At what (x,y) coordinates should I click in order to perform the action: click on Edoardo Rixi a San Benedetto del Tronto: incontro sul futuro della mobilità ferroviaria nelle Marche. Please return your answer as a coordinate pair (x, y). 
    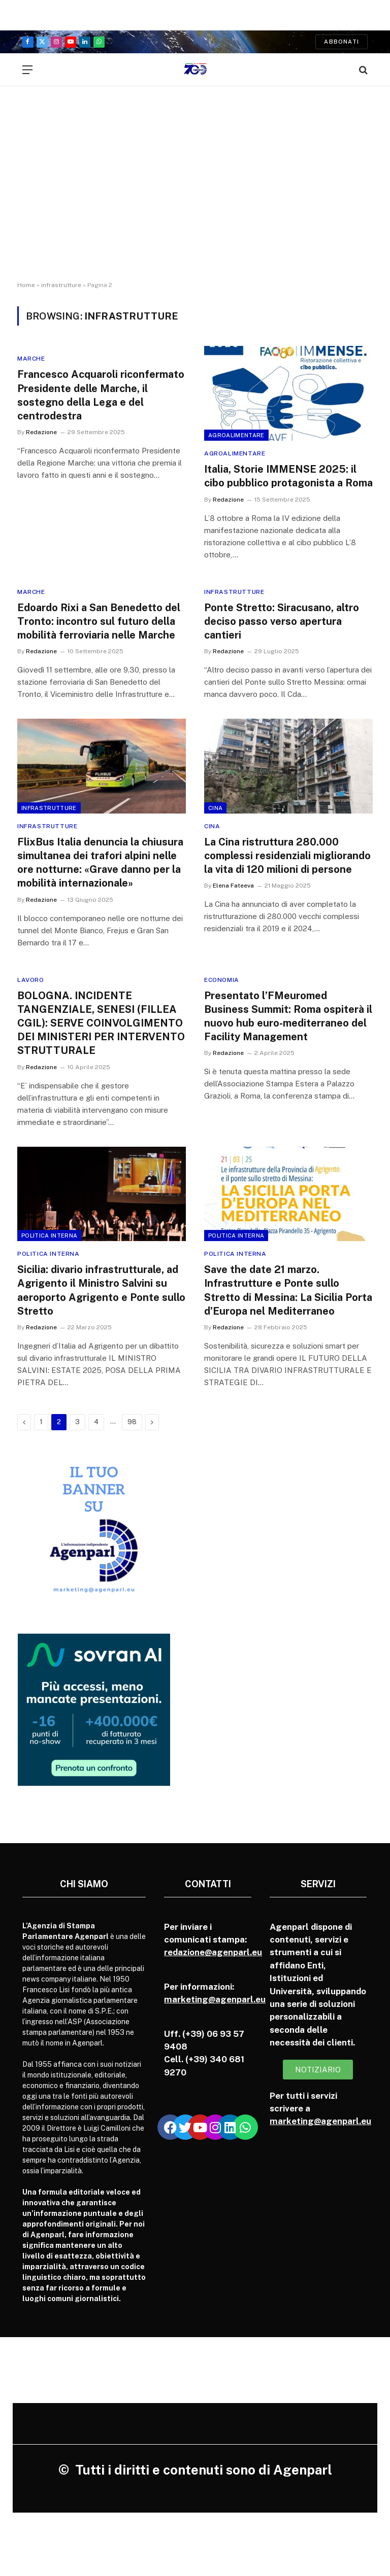
    Looking at the image, I should click on (98, 621).